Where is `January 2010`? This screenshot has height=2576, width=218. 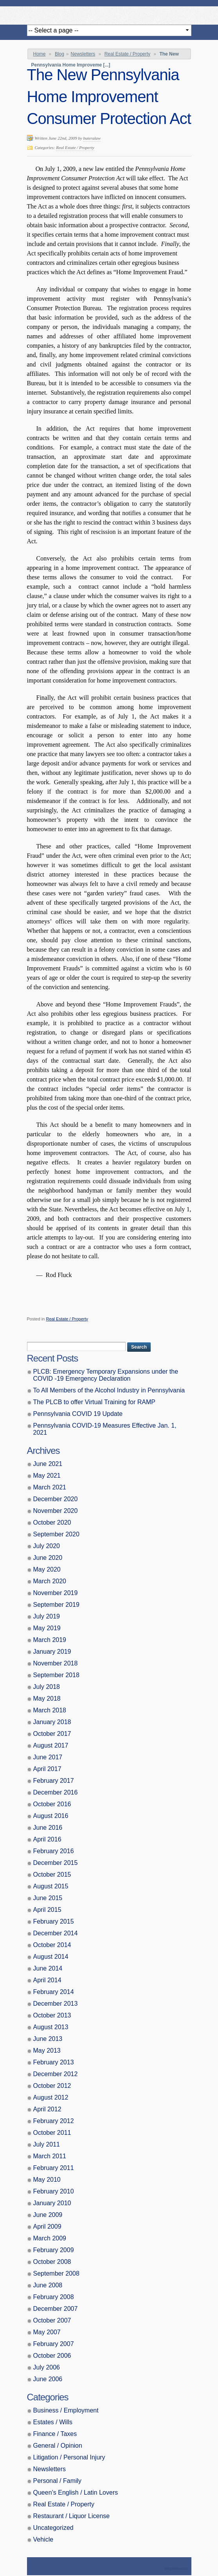
January 2010 is located at coordinates (52, 2203).